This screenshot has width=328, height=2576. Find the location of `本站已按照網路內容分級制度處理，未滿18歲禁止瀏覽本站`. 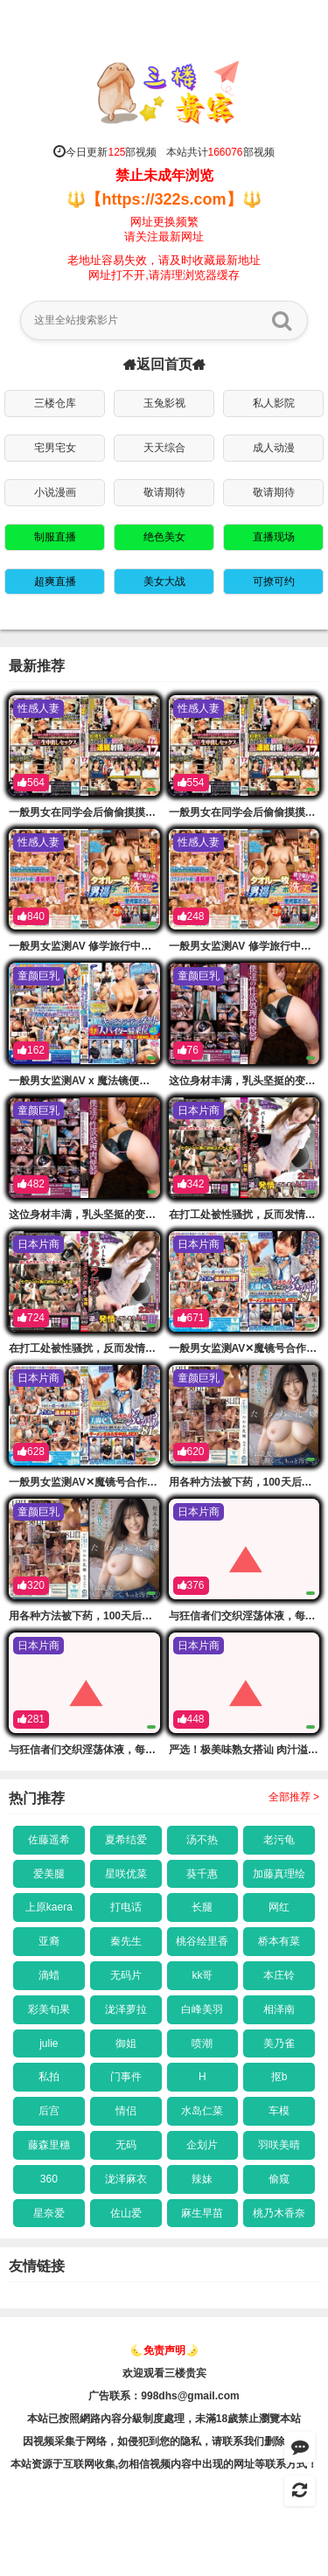

本站已按照網路內容分級制度處理，未滿18歲禁止瀏覽本站 is located at coordinates (164, 2418).